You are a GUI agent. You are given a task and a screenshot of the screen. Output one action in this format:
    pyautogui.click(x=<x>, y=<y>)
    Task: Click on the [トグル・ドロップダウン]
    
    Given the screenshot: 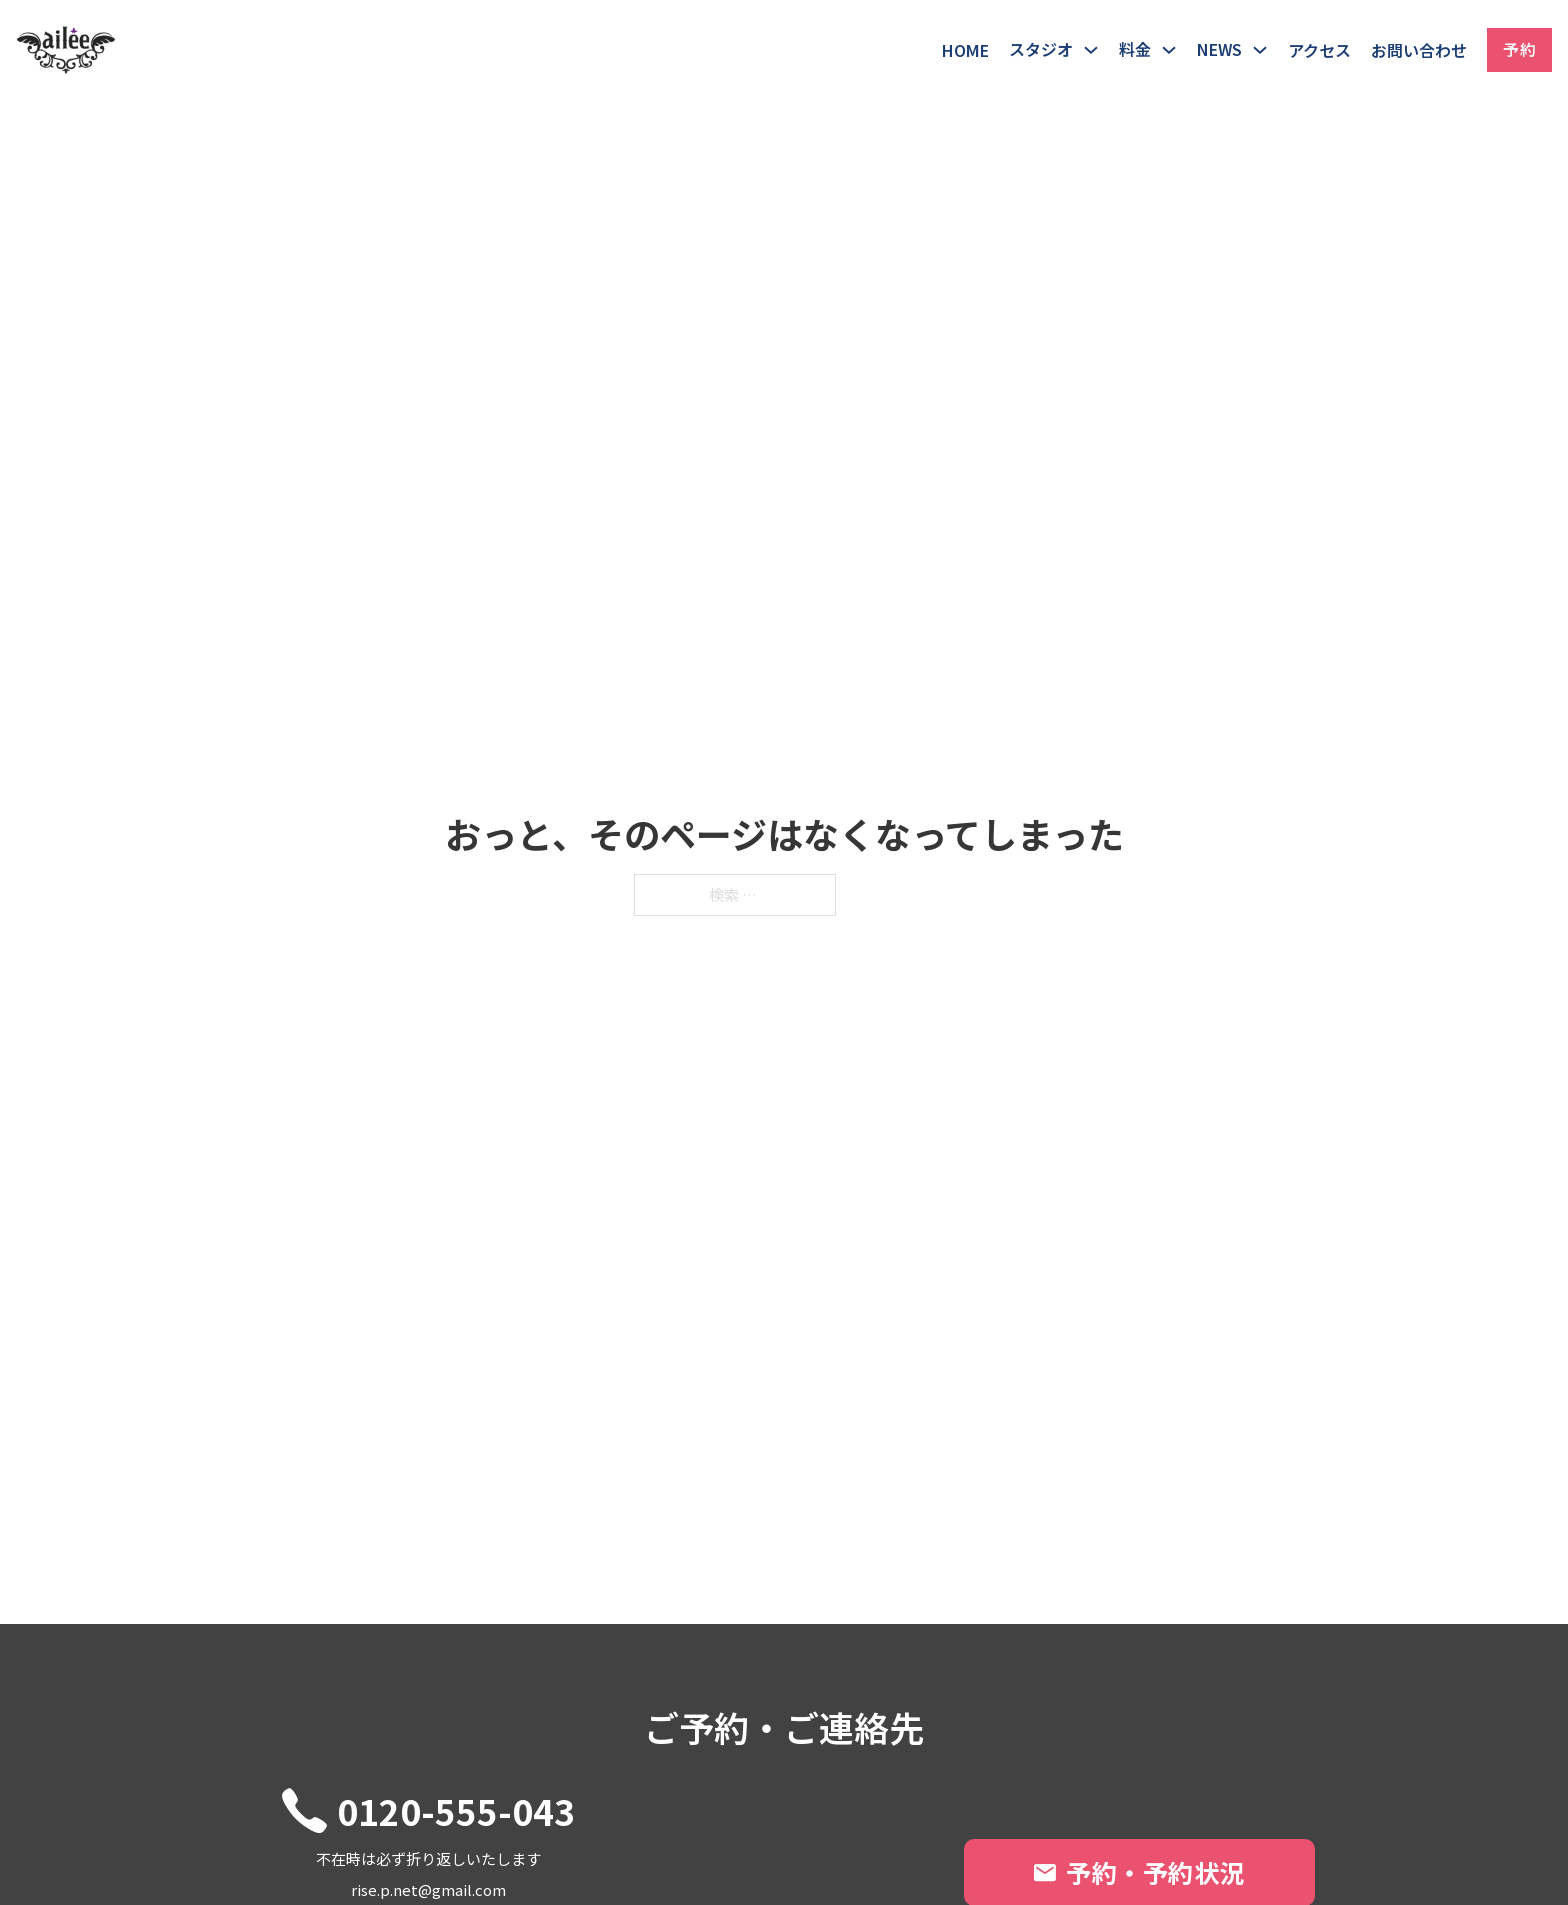 What is the action you would take?
    pyautogui.click(x=1091, y=50)
    